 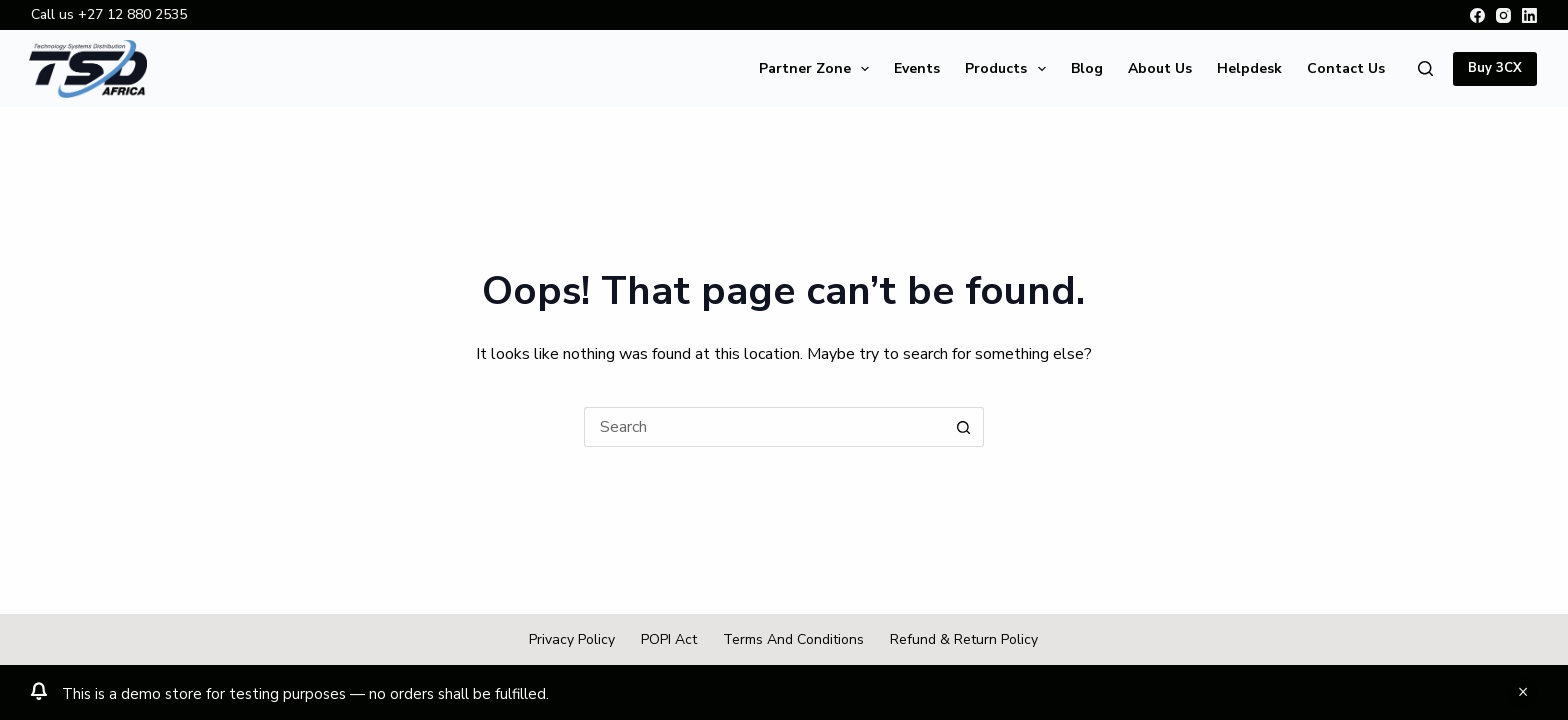 I want to click on Refund & Return Policy, so click(x=964, y=640).